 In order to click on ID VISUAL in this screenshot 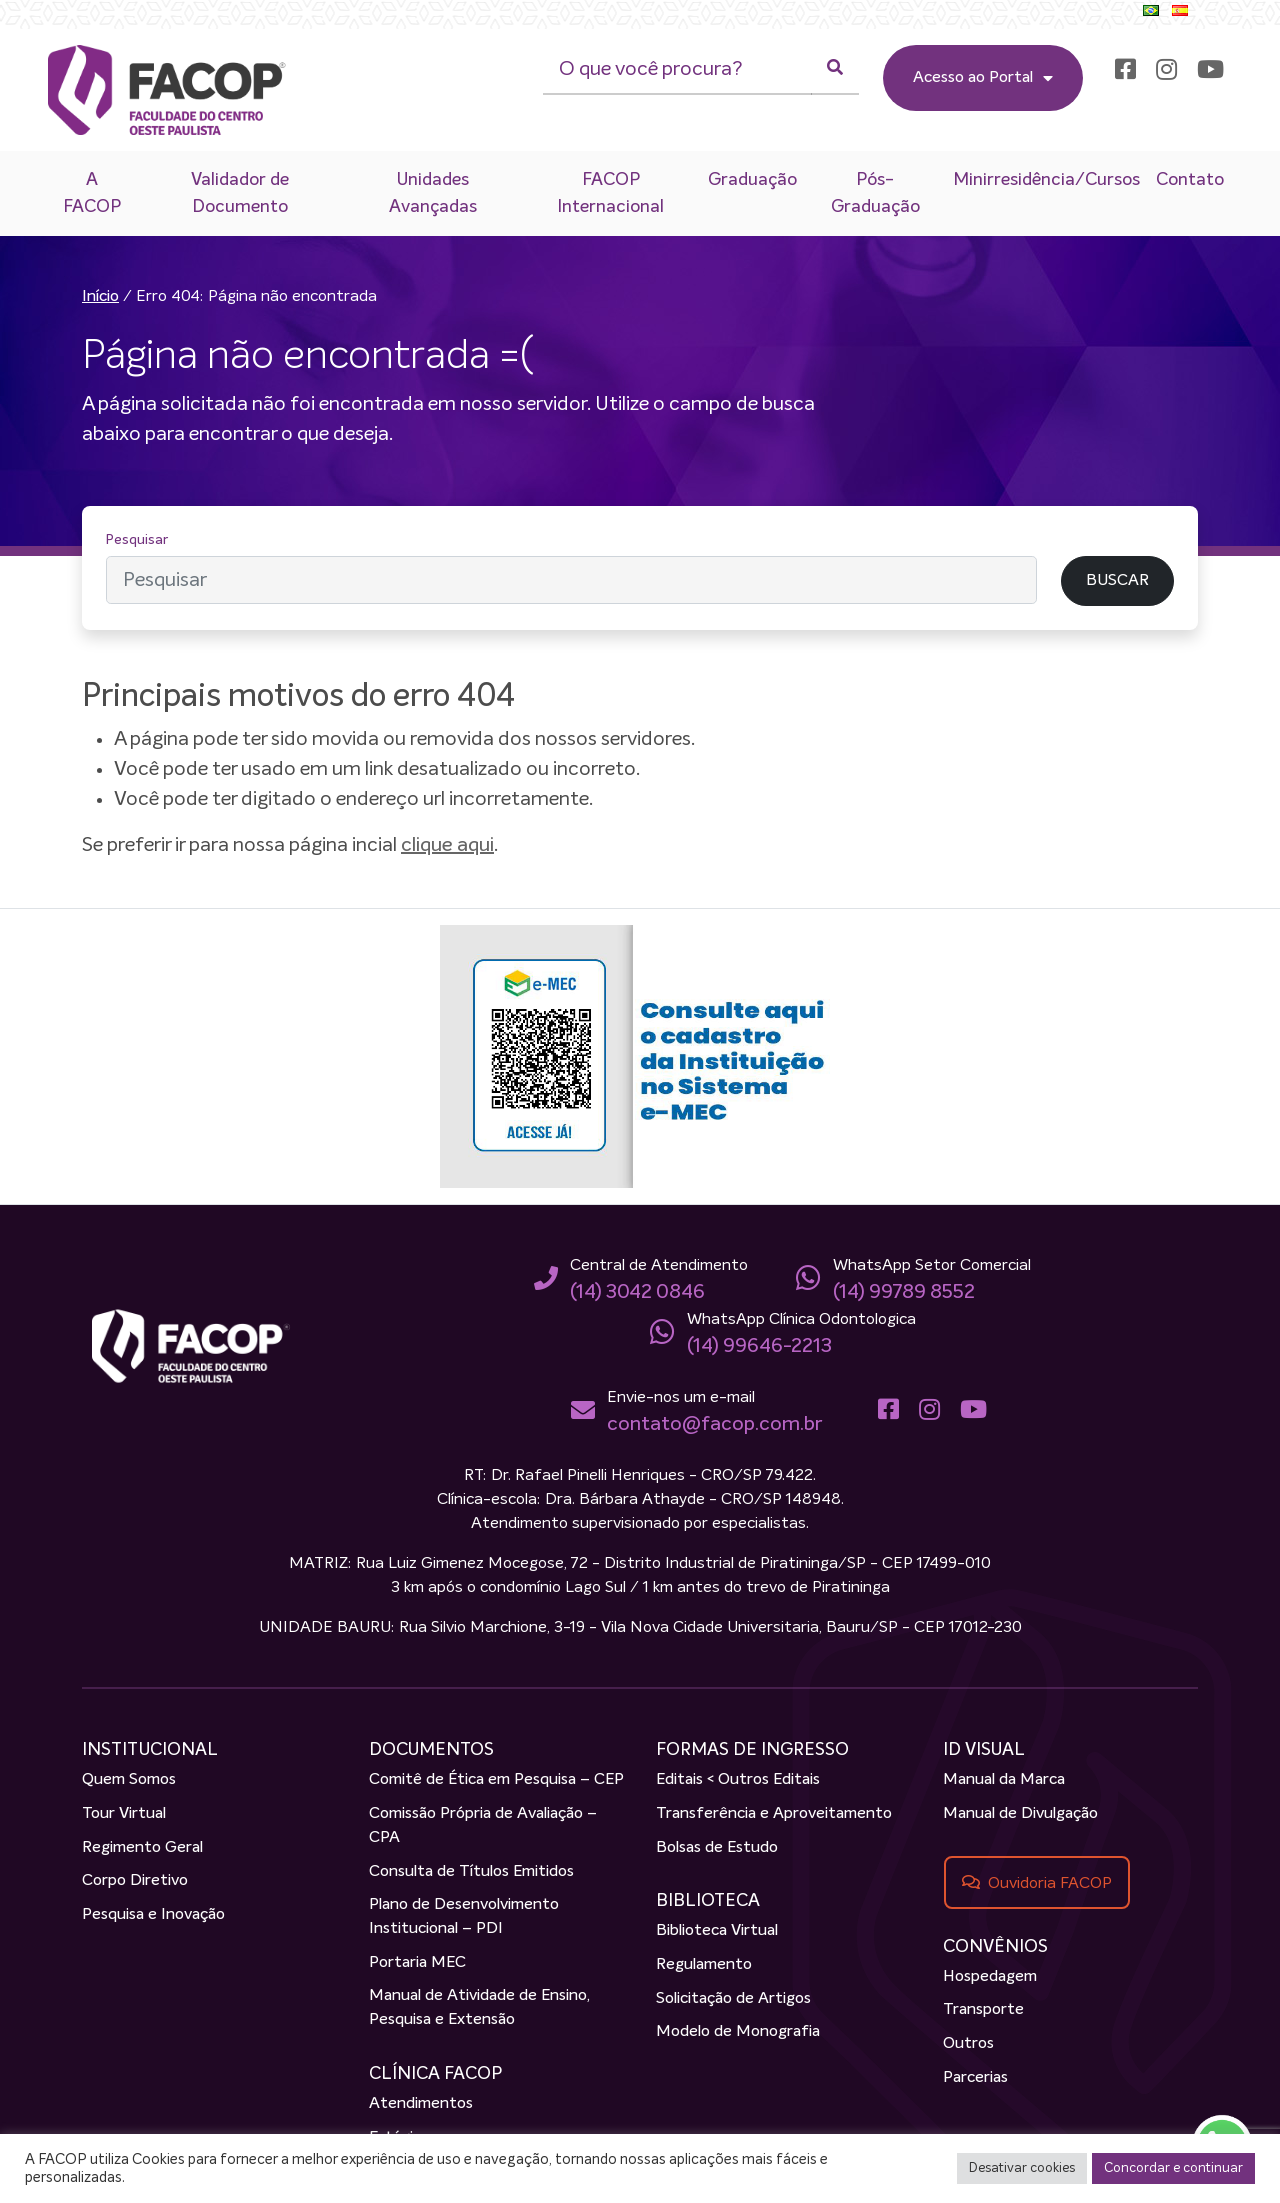, I will do `click(984, 1750)`.